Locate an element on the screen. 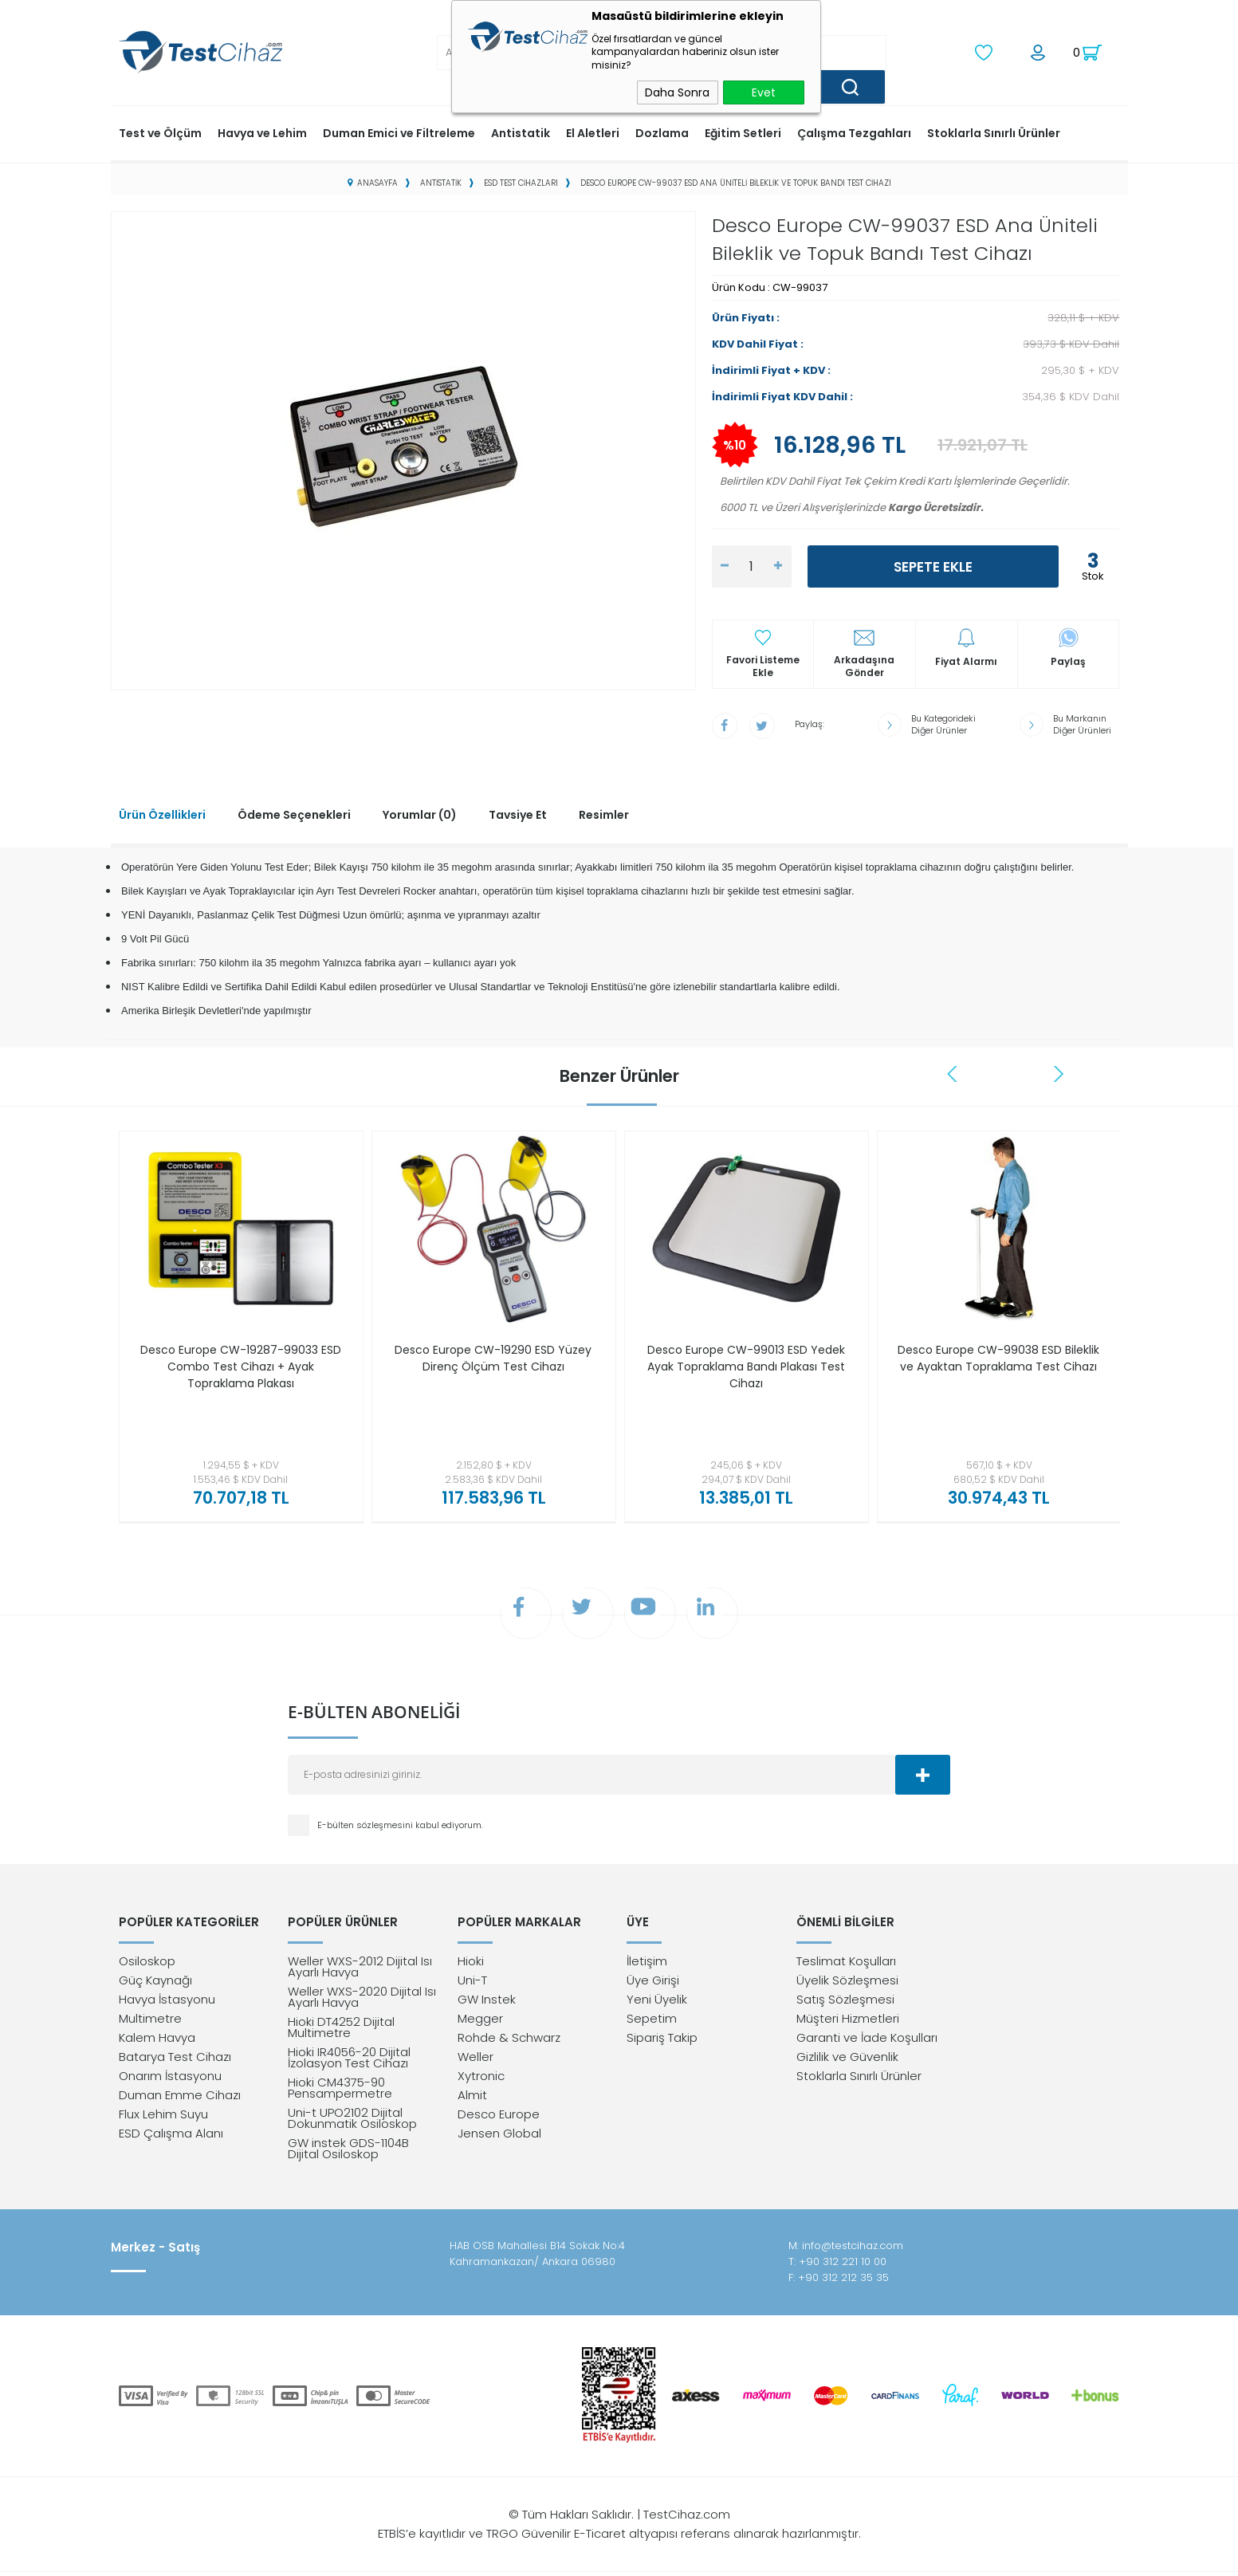 This screenshot has height=2576, width=1238. Next is located at coordinates (1059, 1072).